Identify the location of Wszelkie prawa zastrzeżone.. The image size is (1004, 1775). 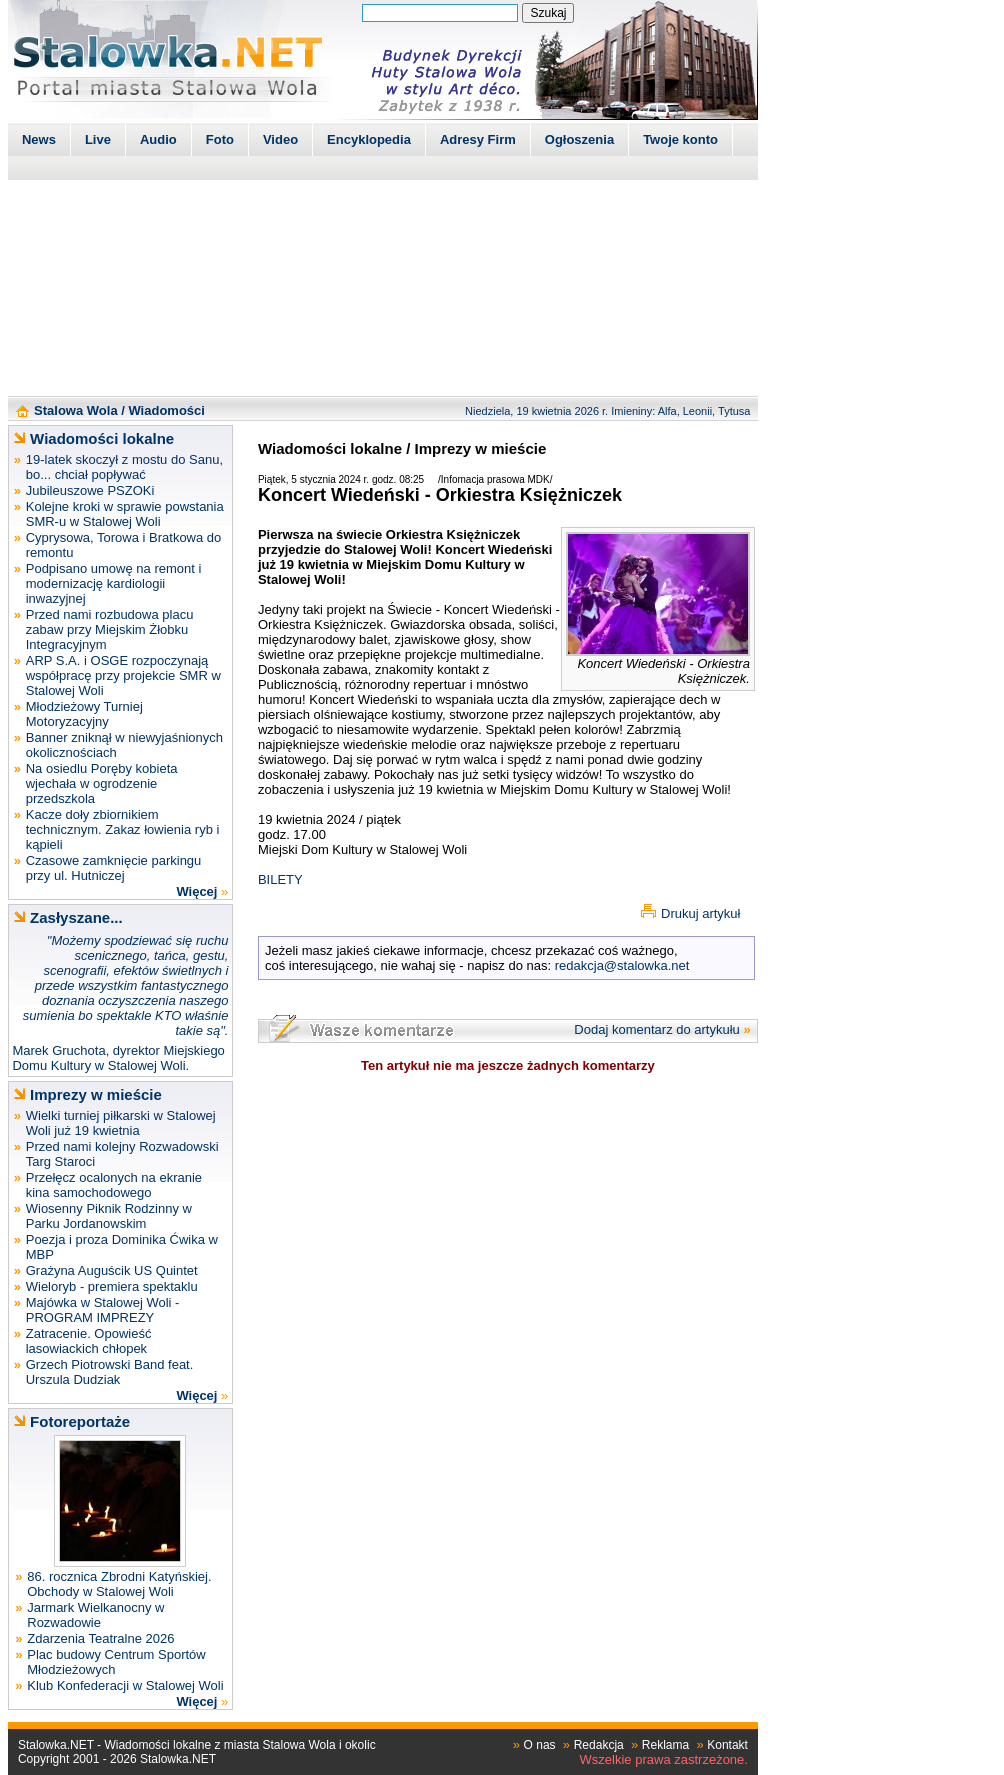
(664, 1759).